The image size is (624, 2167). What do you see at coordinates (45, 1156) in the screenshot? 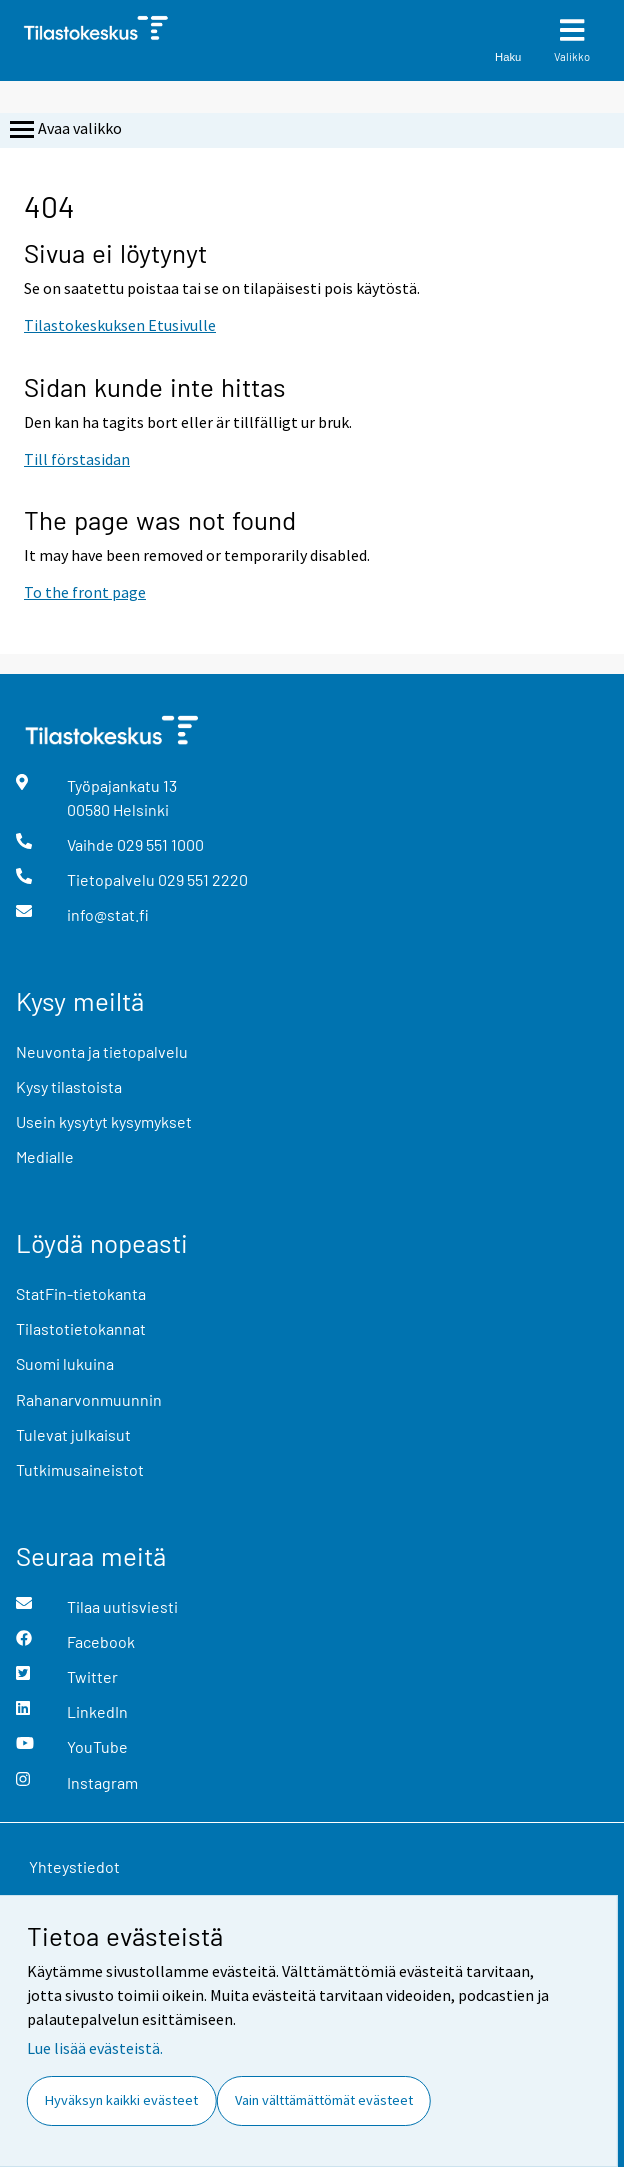
I see `Medialle` at bounding box center [45, 1156].